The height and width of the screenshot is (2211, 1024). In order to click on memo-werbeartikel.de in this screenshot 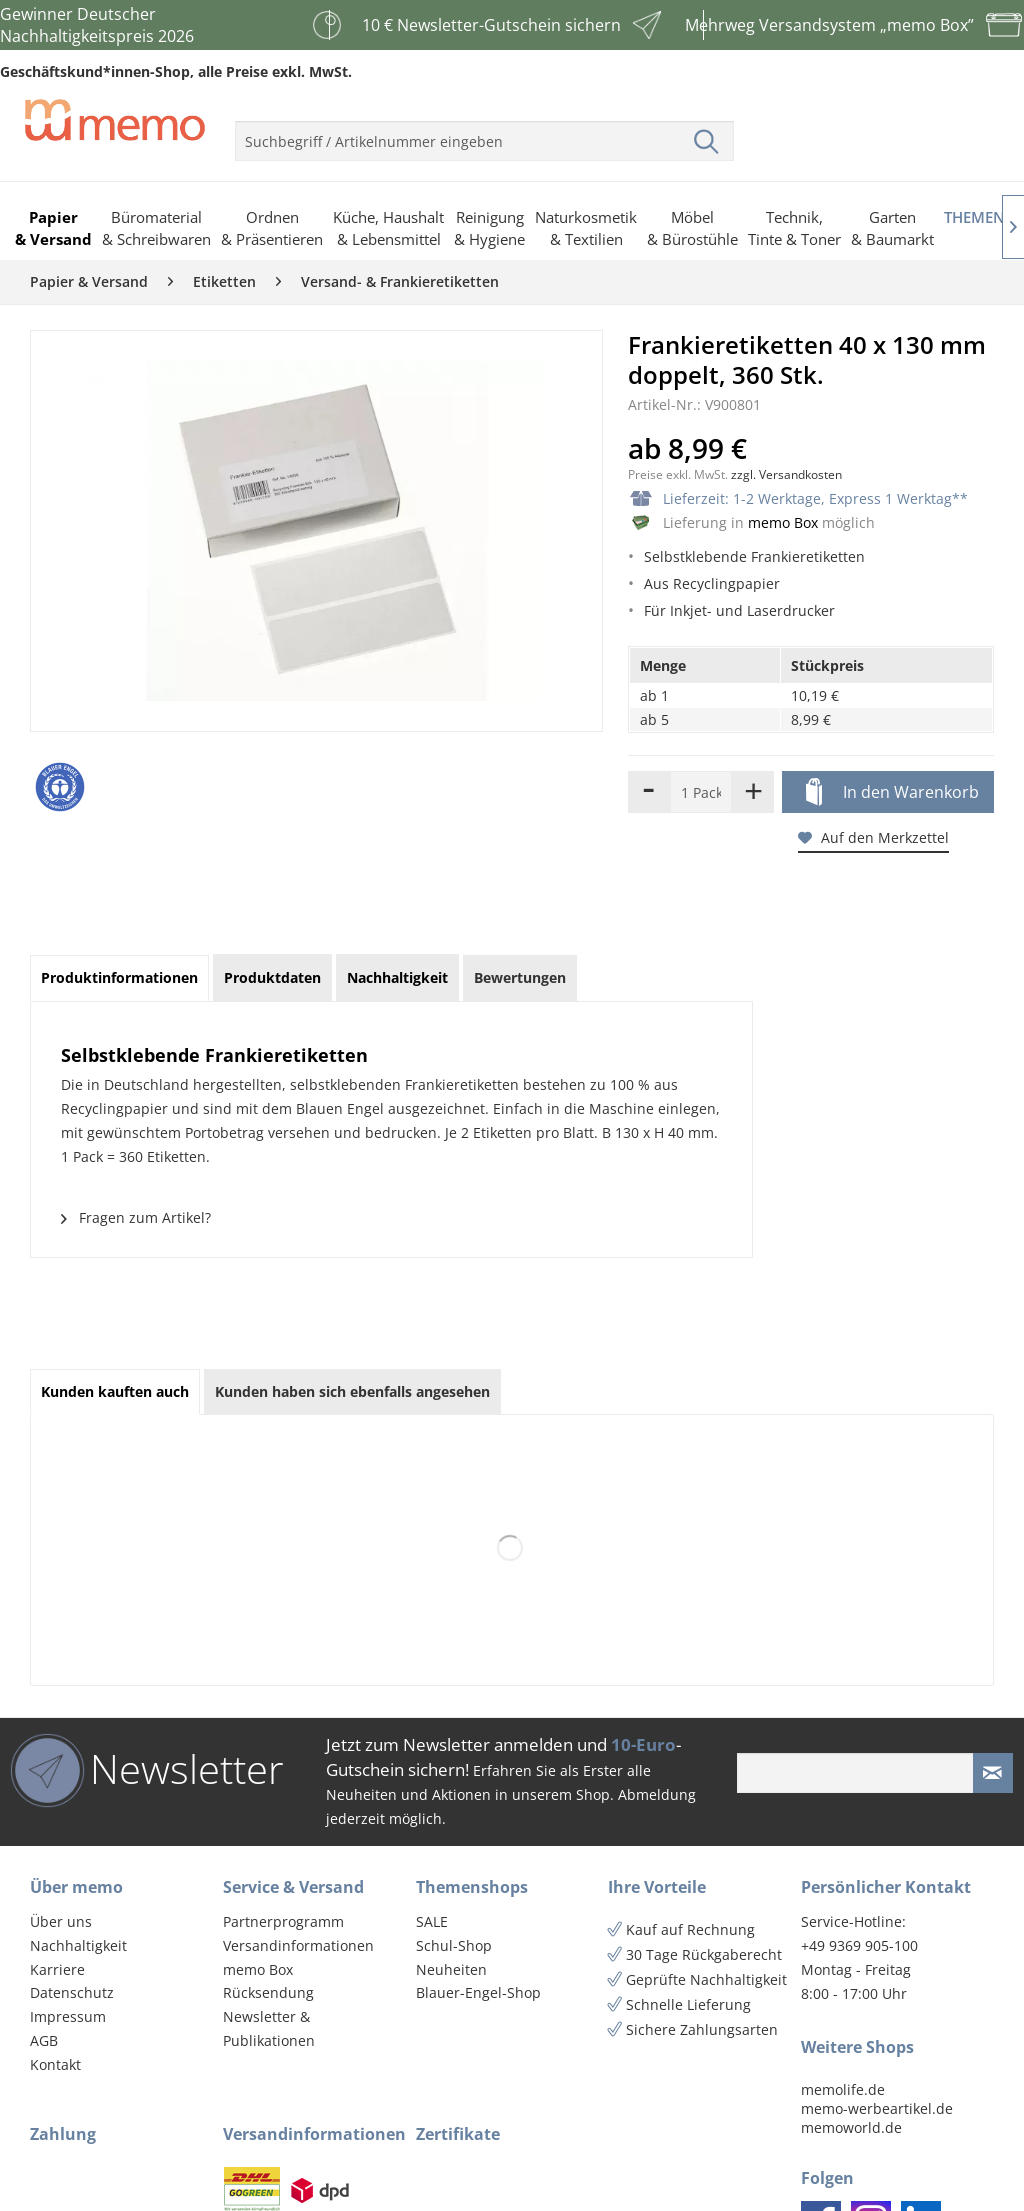, I will do `click(877, 2108)`.